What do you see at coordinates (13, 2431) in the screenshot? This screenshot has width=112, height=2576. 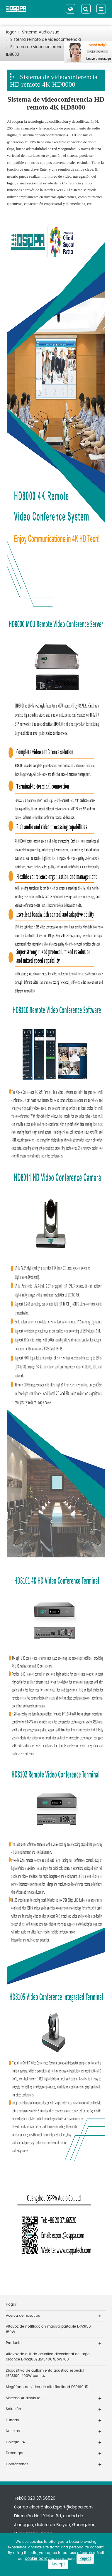 I see `Noticias` at bounding box center [13, 2431].